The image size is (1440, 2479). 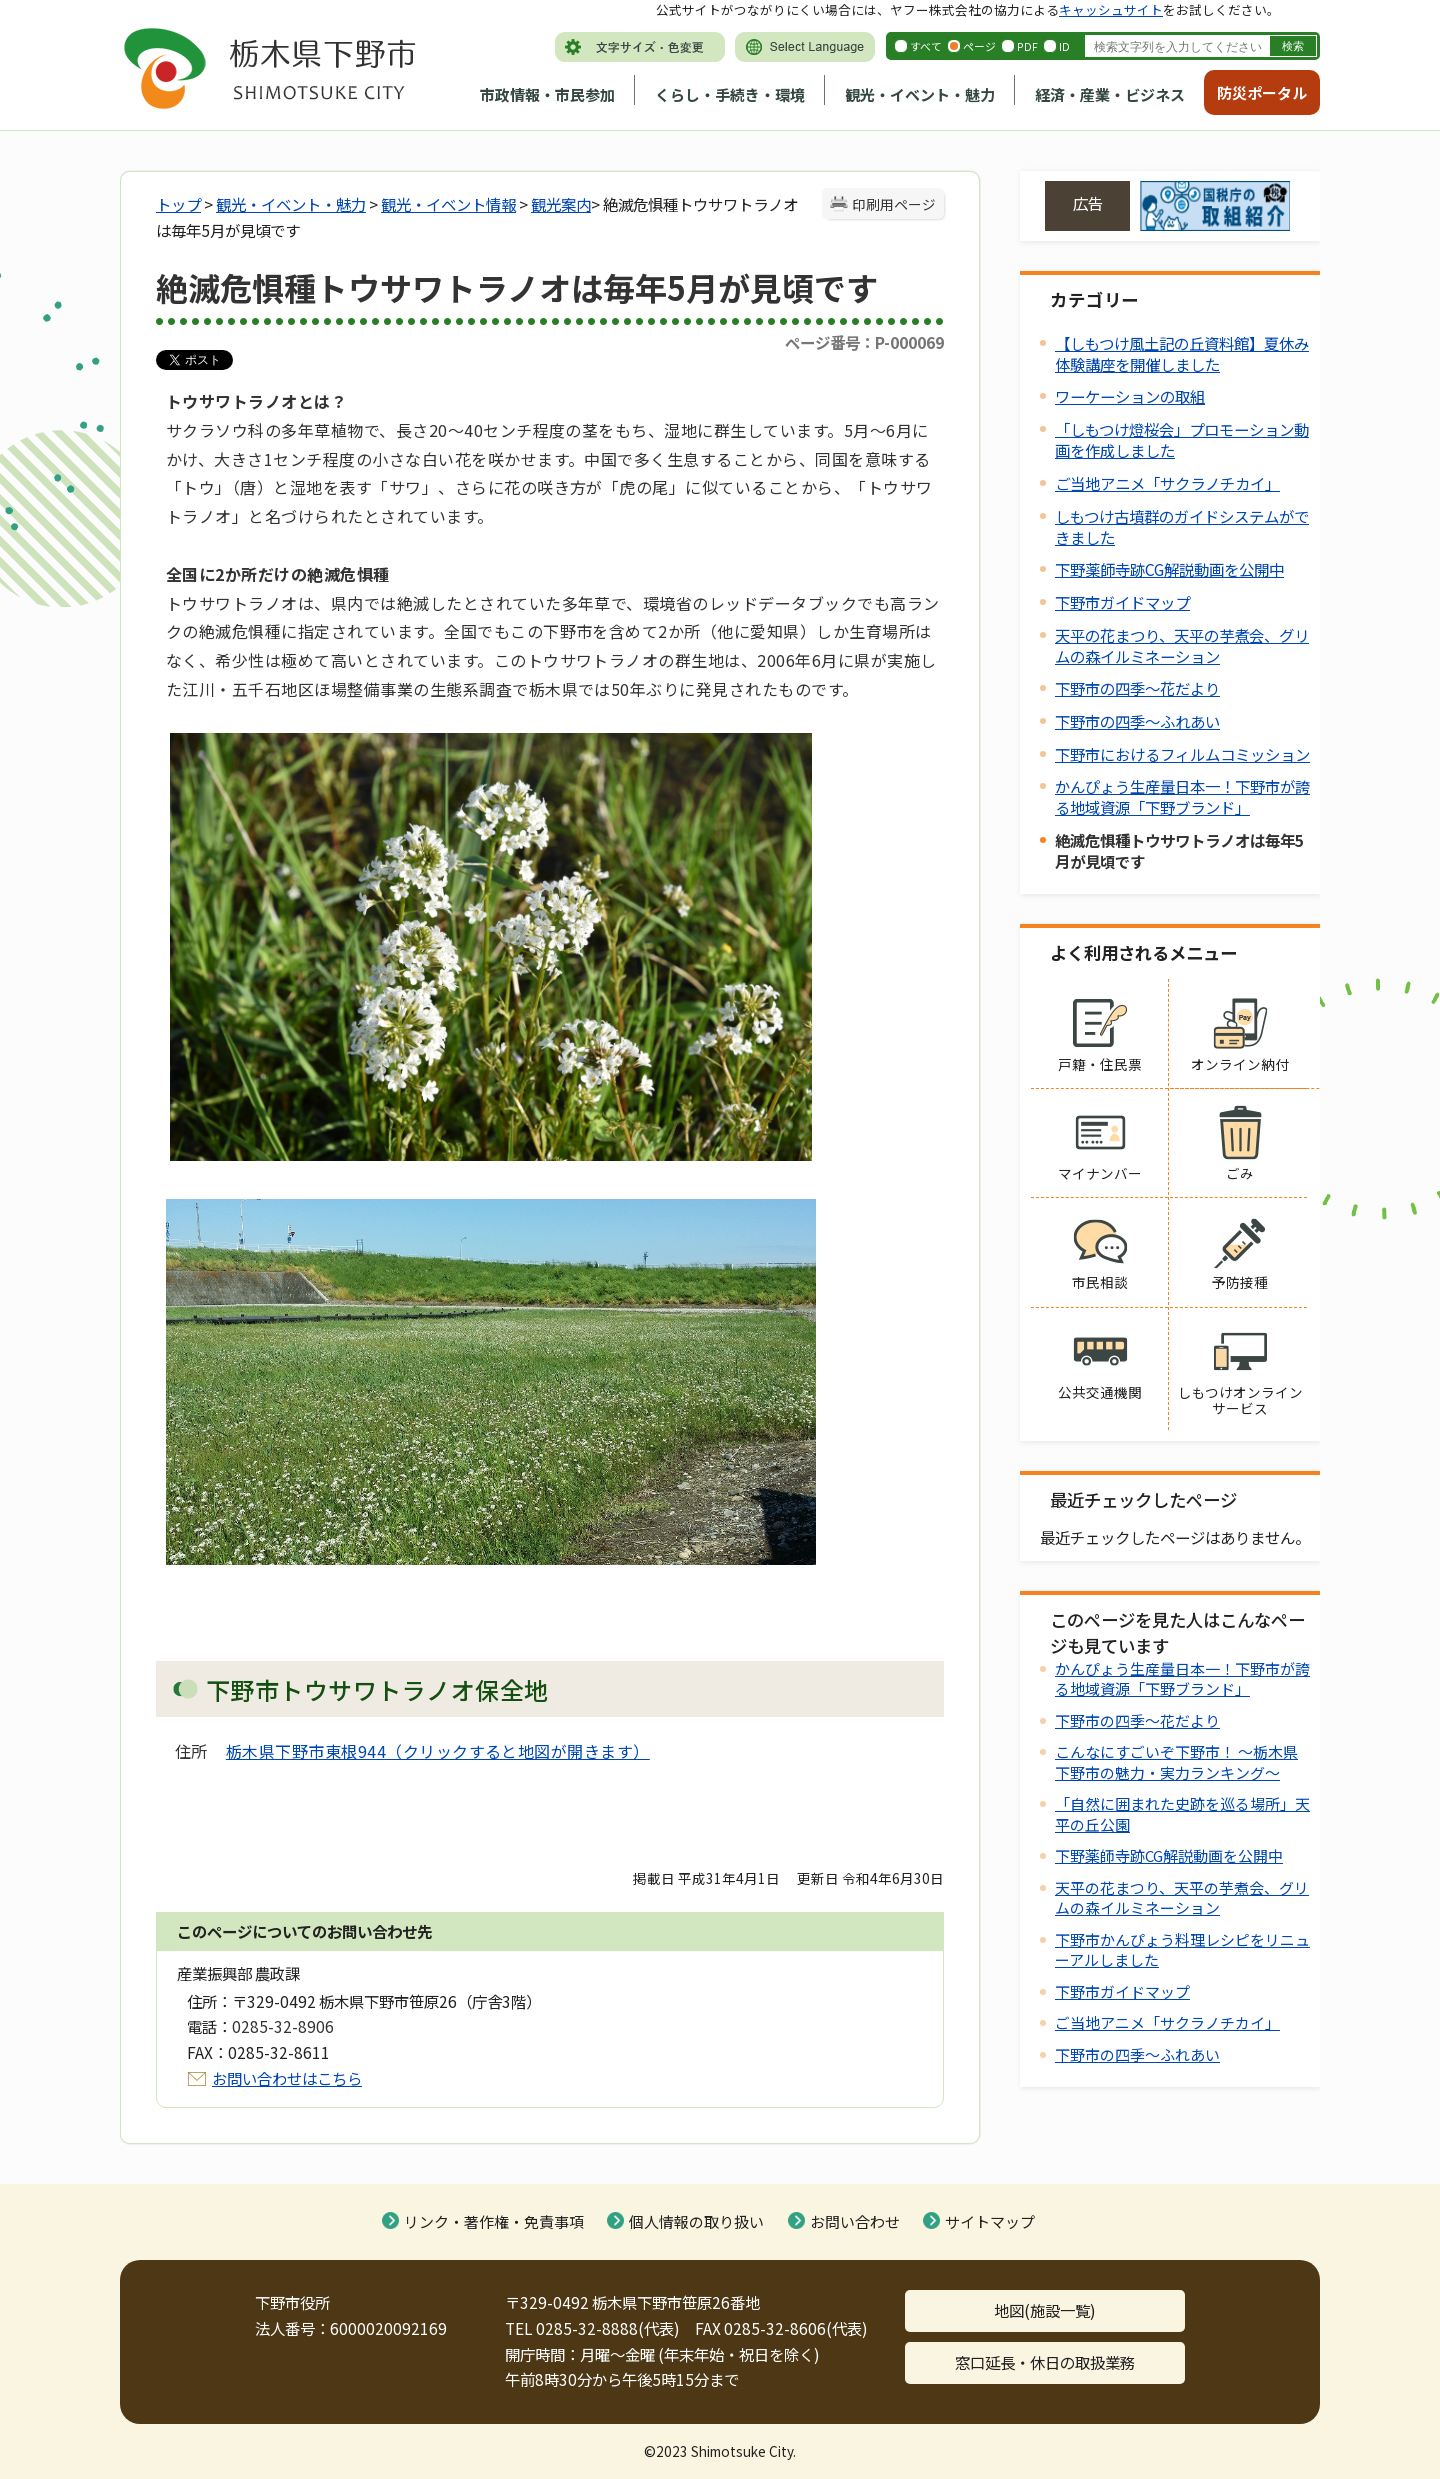 I want to click on かんぴょう生産量日本一！下野市が誇る地域資源「下野ブランド」, so click(x=1182, y=796).